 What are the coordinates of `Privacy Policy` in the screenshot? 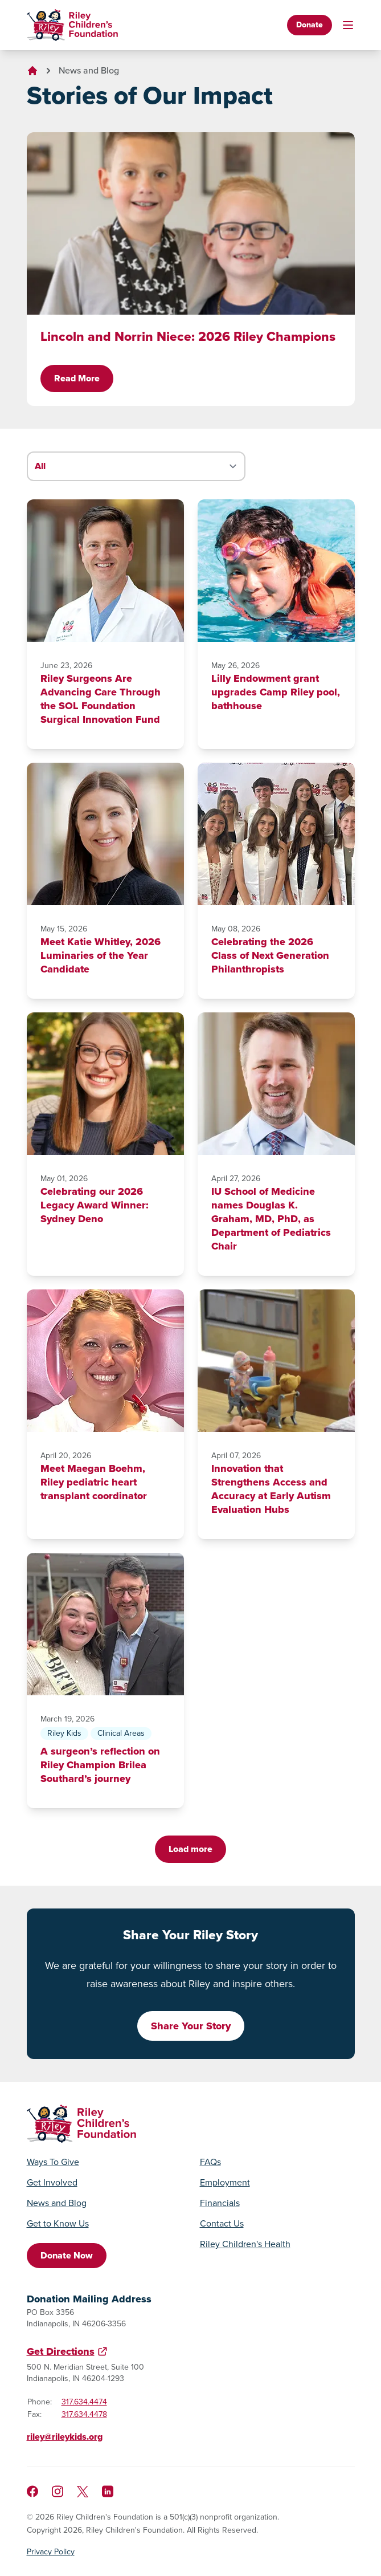 It's located at (51, 2552).